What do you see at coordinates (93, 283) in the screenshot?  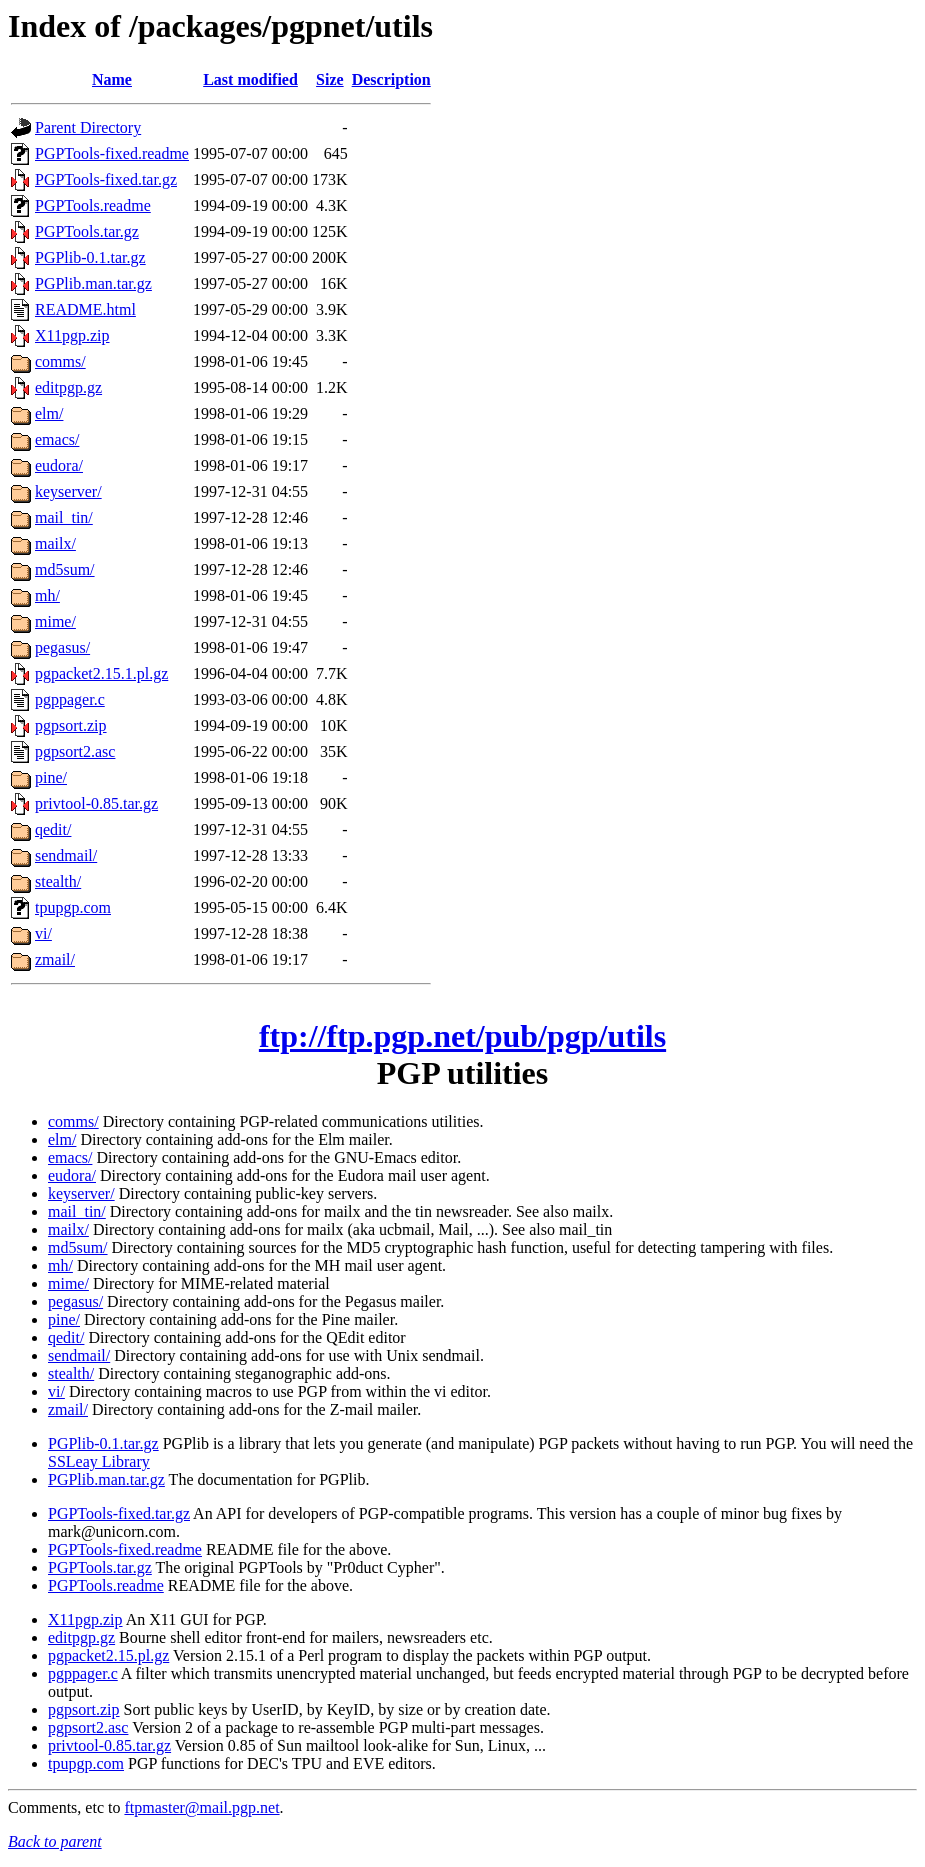 I see `PGPlib.man.tar.gz` at bounding box center [93, 283].